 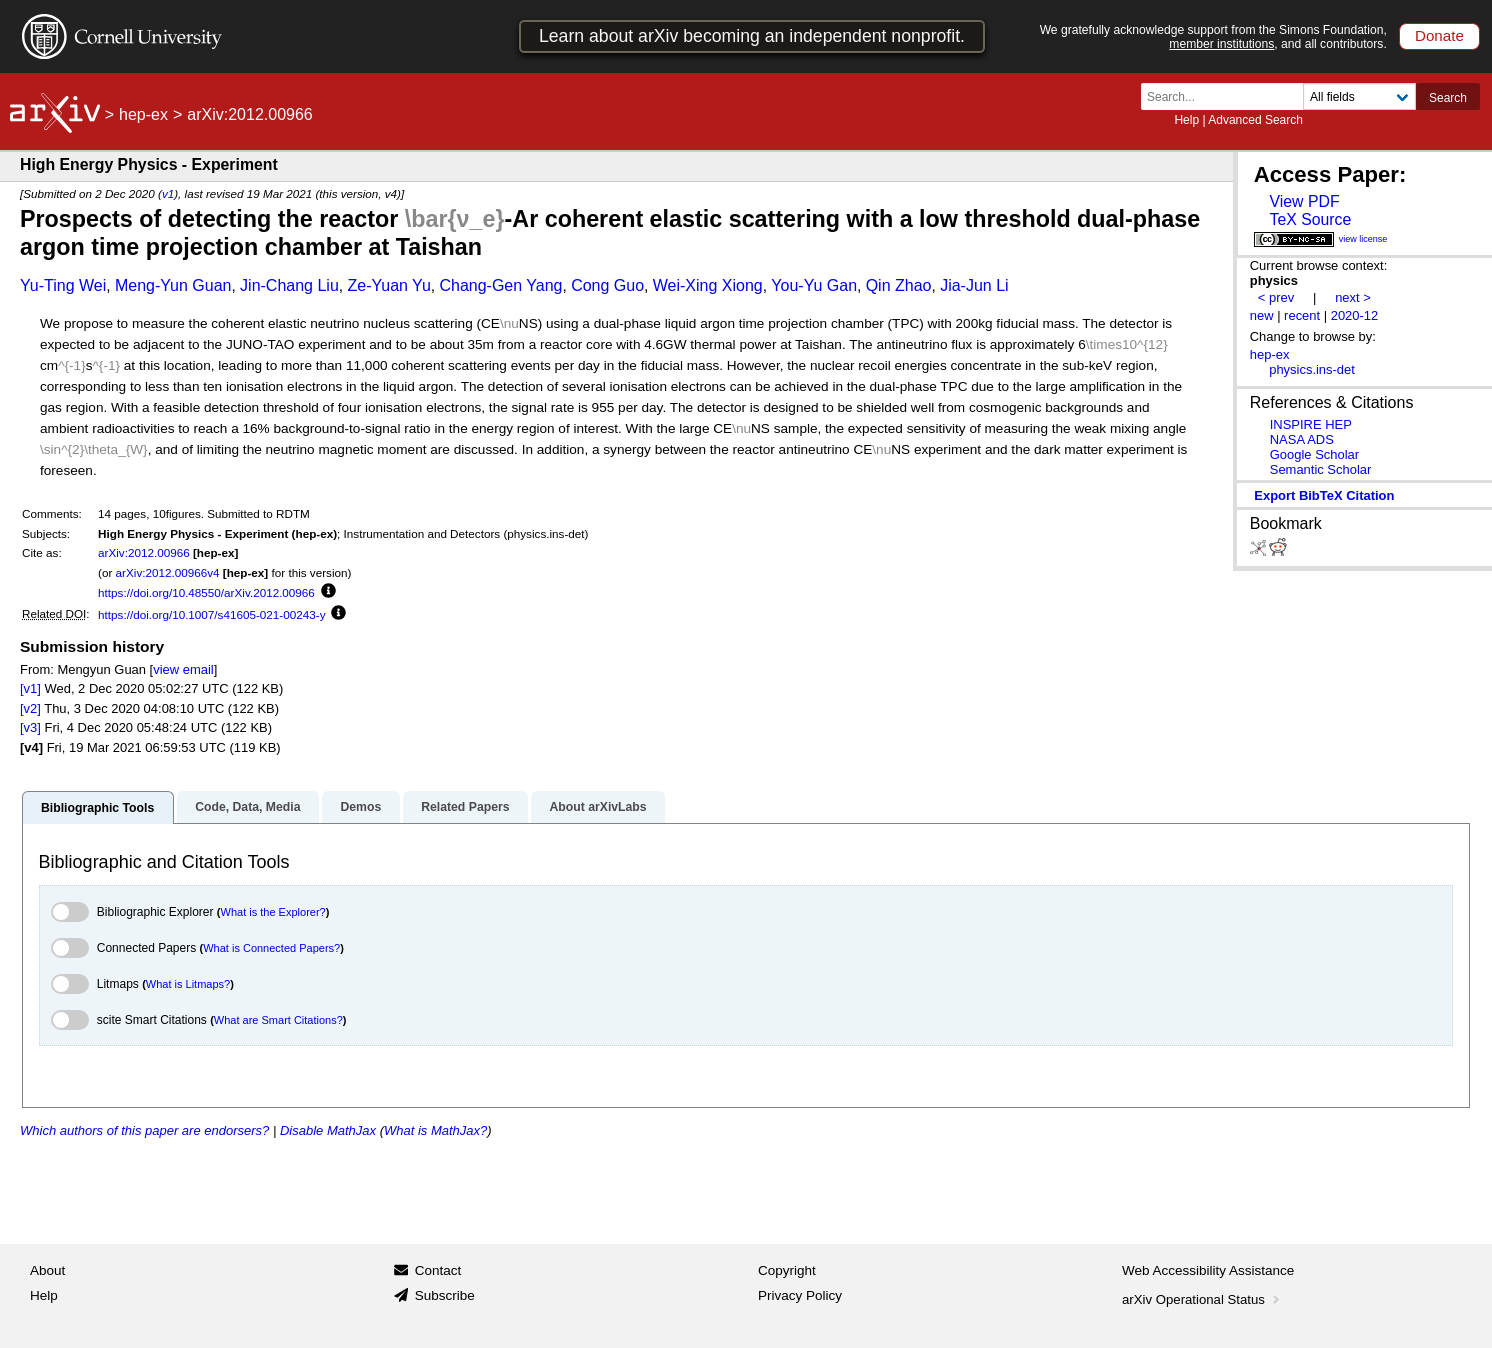 I want to click on v1, so click(x=168, y=193).